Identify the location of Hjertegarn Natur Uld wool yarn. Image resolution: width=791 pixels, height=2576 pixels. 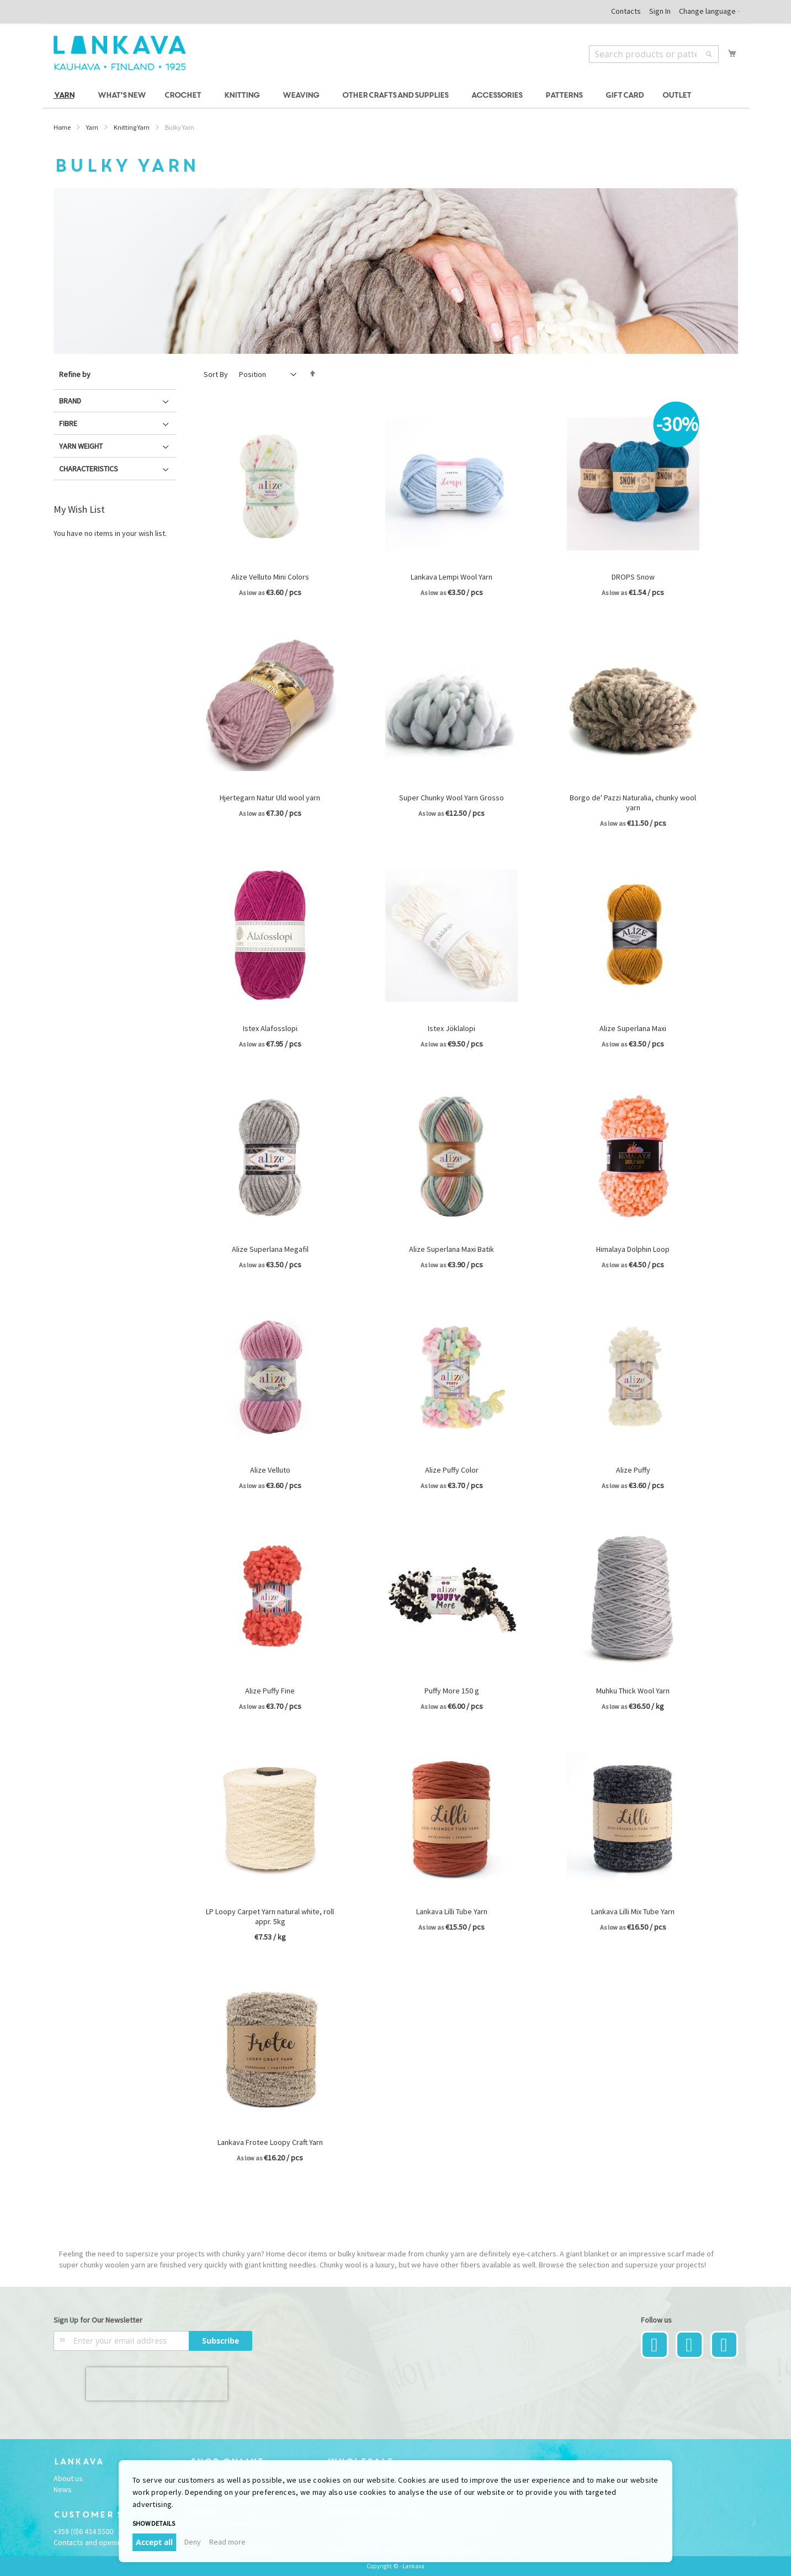
(270, 798).